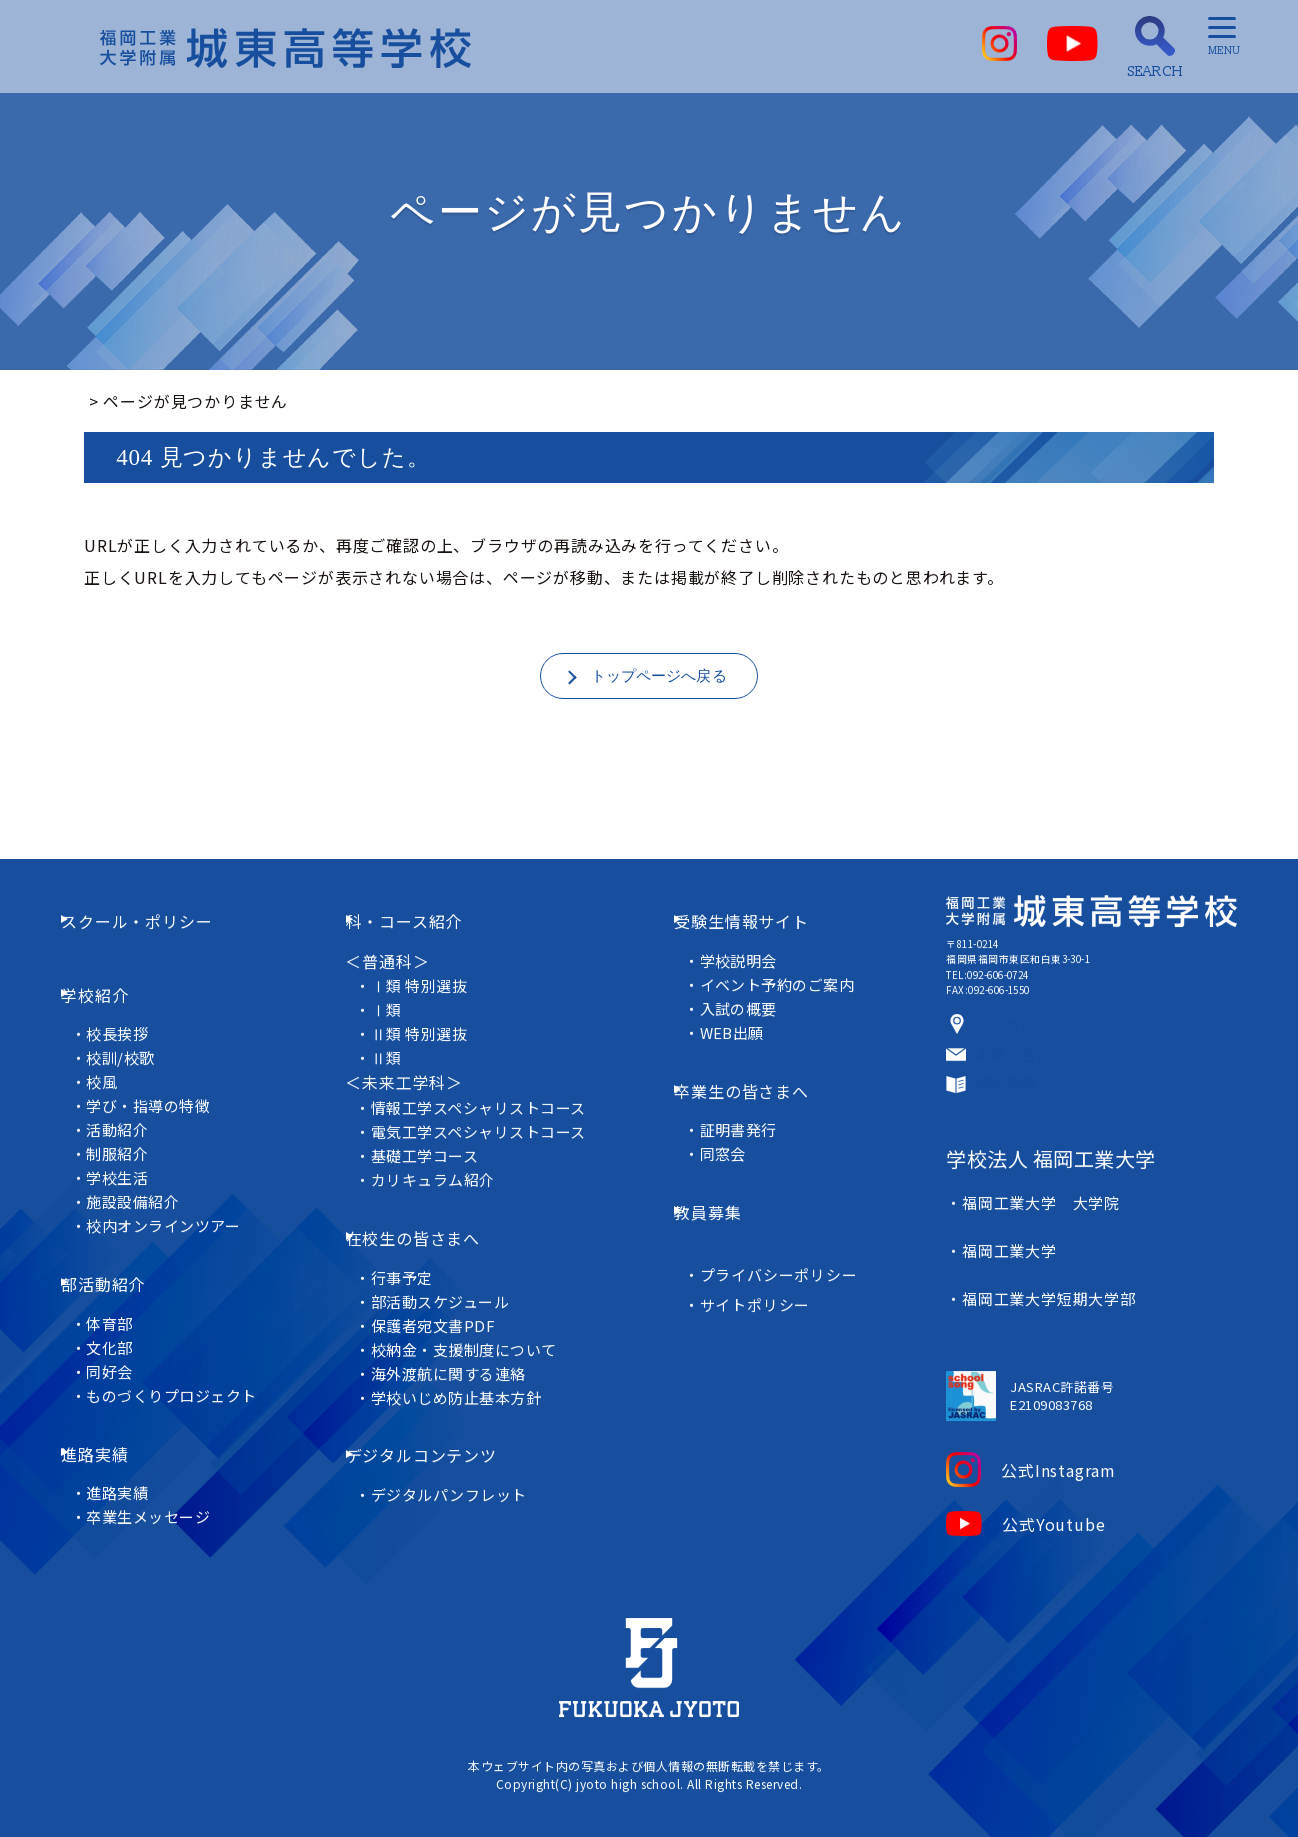  Describe the element at coordinates (117, 1064) in the screenshot. I see `校風` at that location.